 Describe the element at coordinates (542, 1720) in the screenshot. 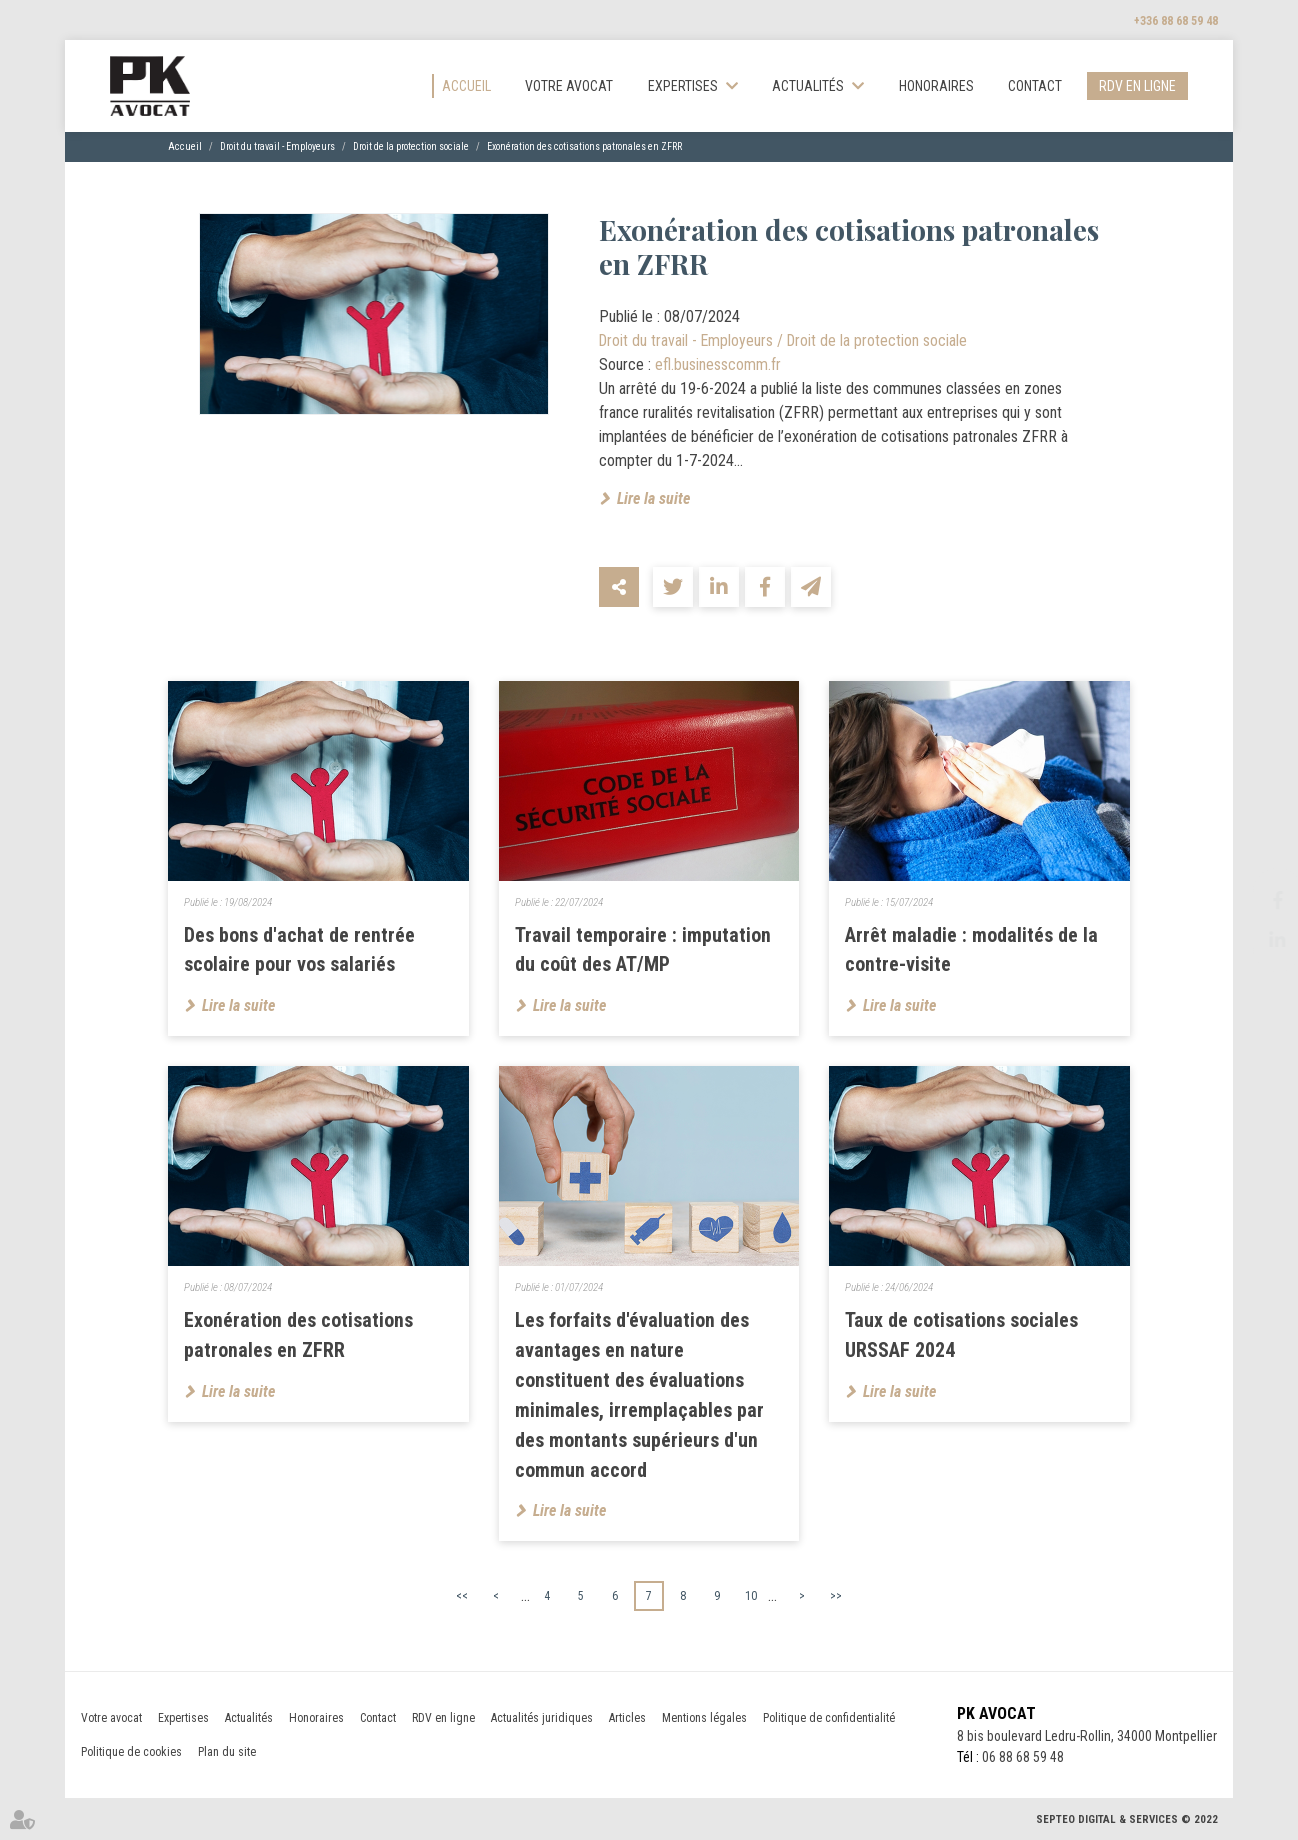

I see `Actualités juridiques` at that location.